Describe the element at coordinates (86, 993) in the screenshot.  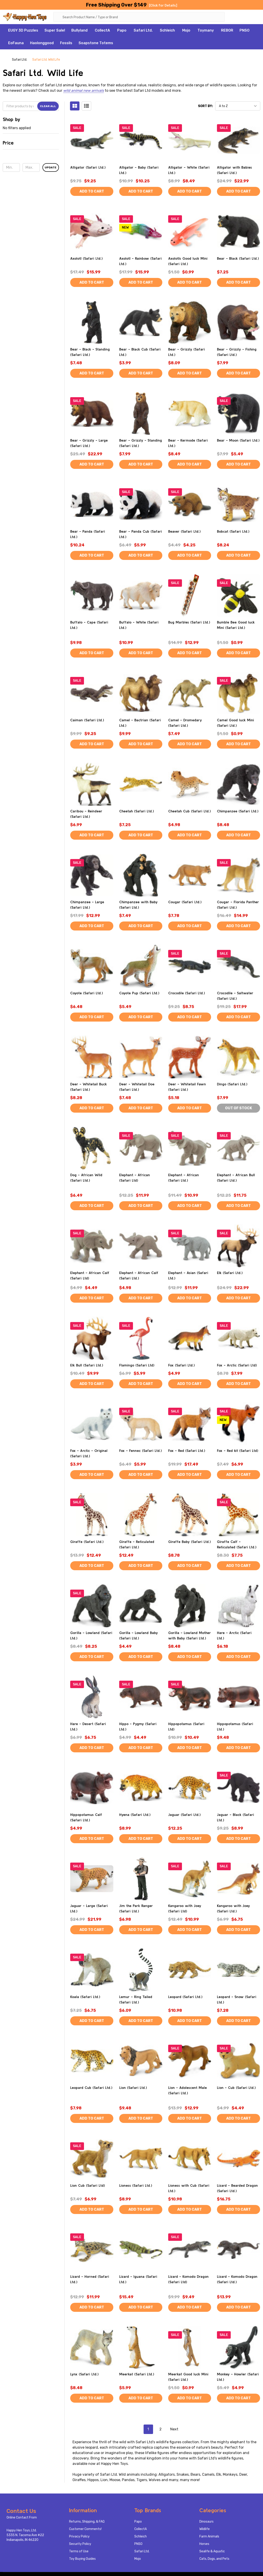
I see `Coyote (Safari Ltd.)` at that location.